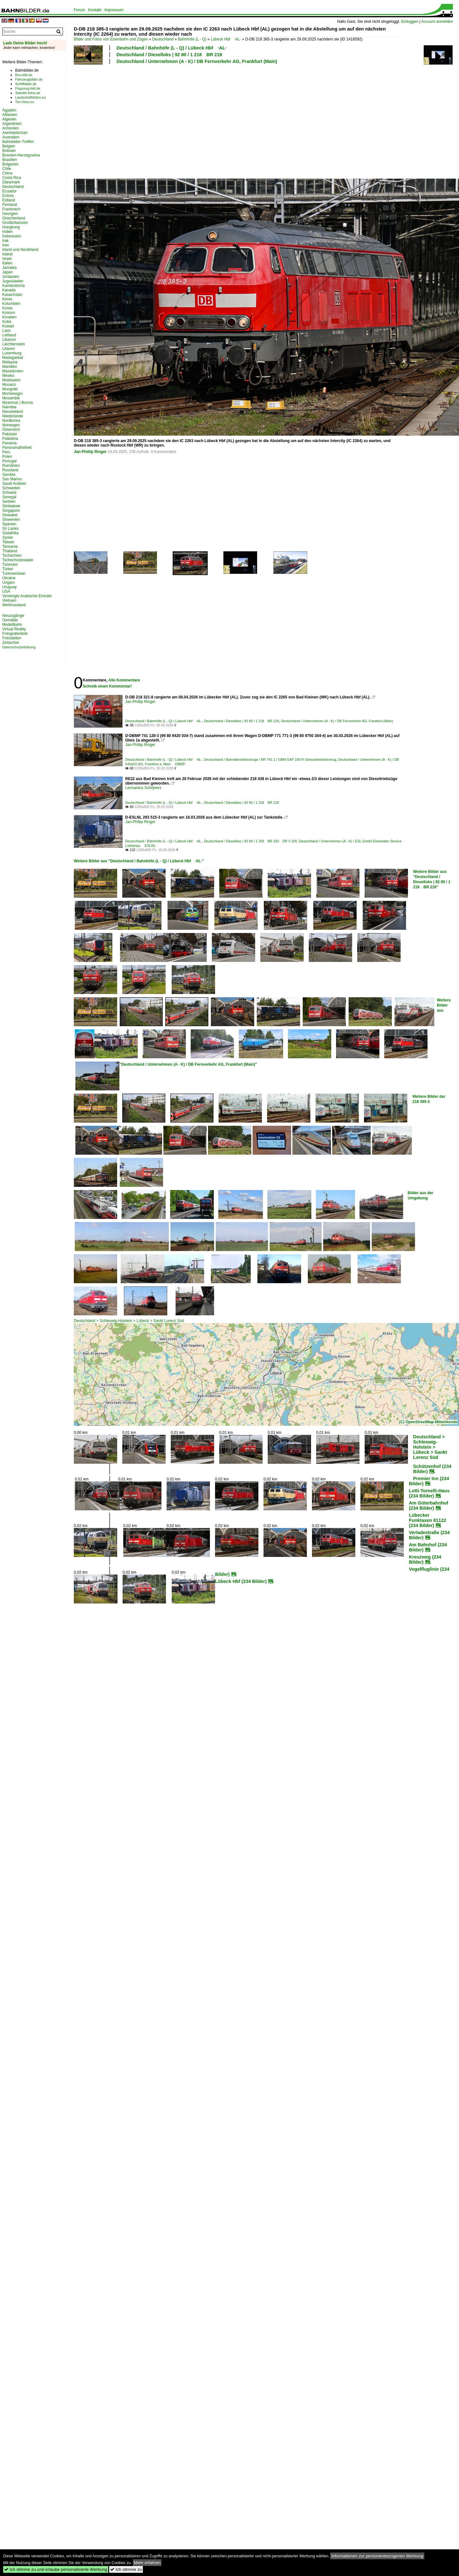 This screenshot has height=2576, width=459. What do you see at coordinates (9, 384) in the screenshot?
I see `Monaco` at bounding box center [9, 384].